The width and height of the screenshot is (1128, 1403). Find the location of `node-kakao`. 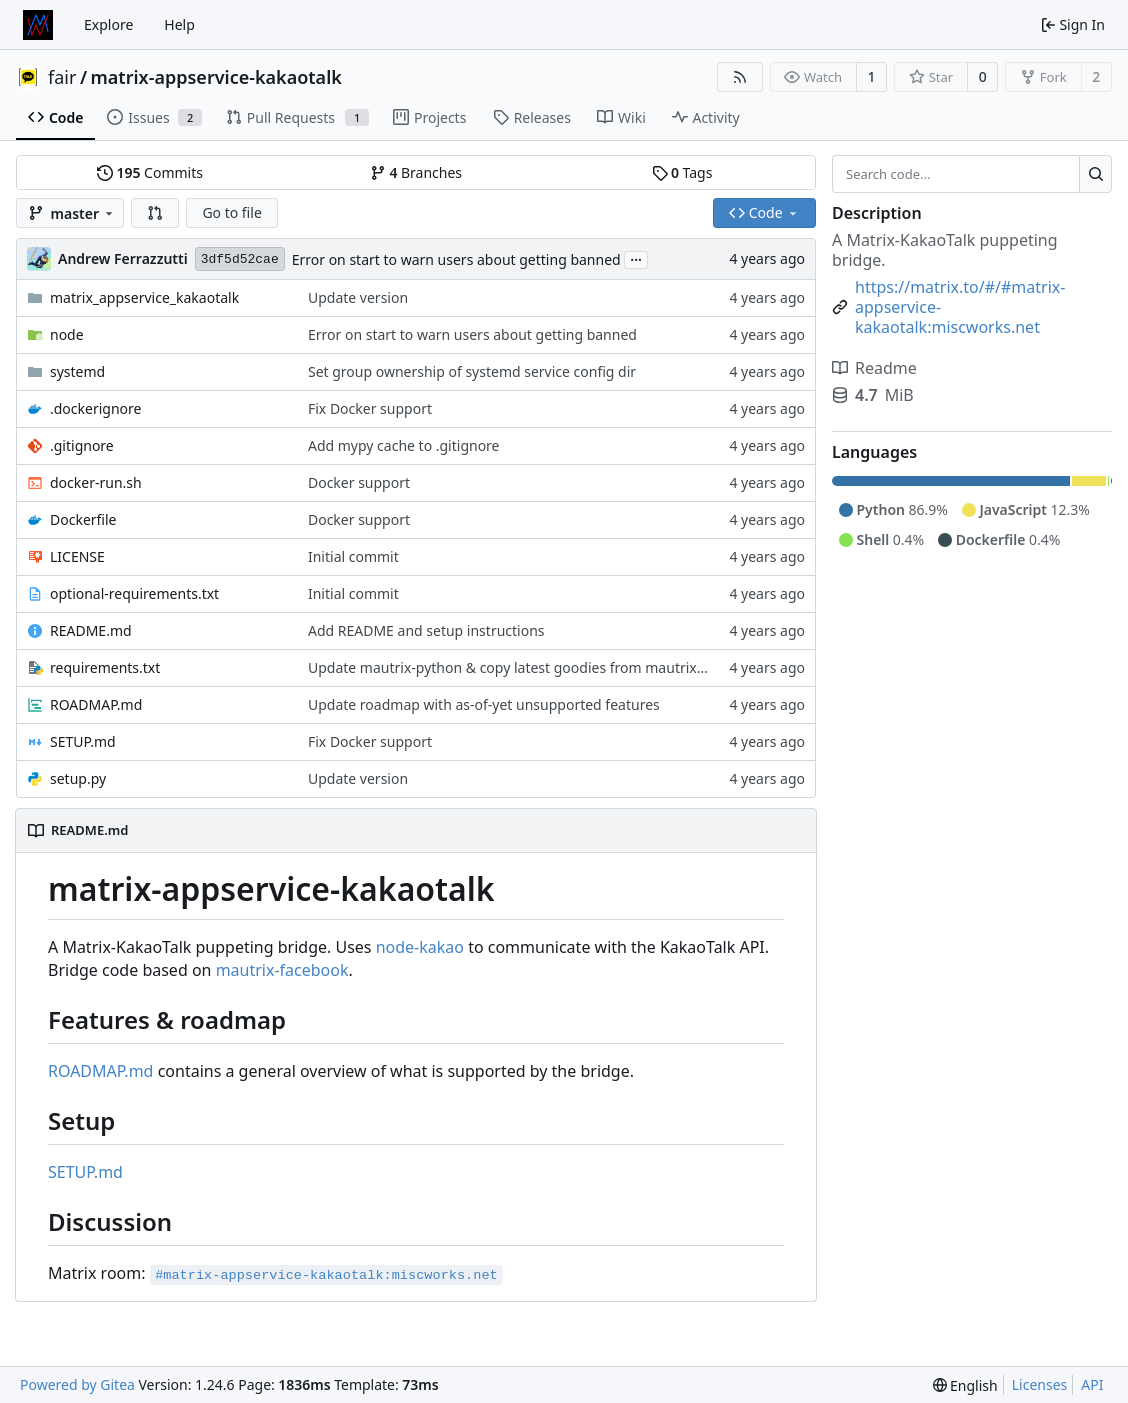

node-kakao is located at coordinates (420, 947).